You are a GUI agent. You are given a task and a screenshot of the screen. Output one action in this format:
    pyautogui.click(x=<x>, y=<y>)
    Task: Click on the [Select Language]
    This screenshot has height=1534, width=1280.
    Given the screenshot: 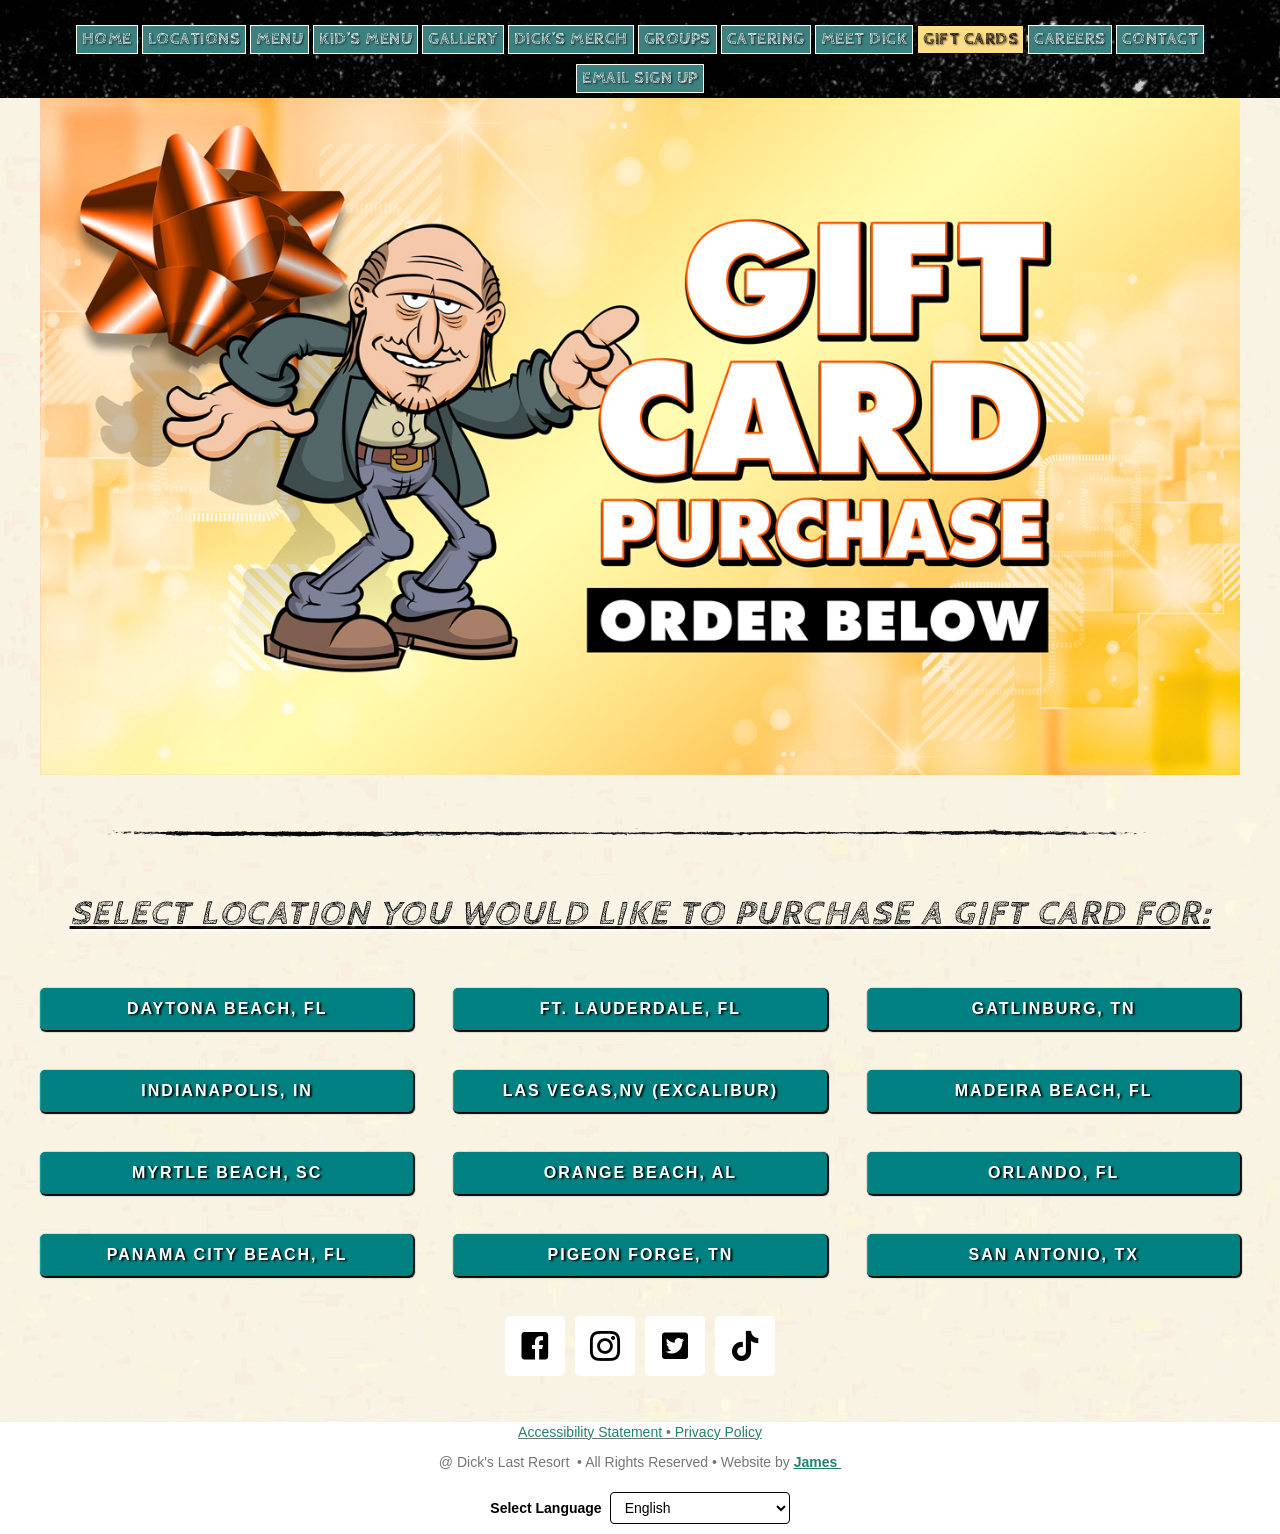 What is the action you would take?
    pyautogui.click(x=700, y=1508)
    